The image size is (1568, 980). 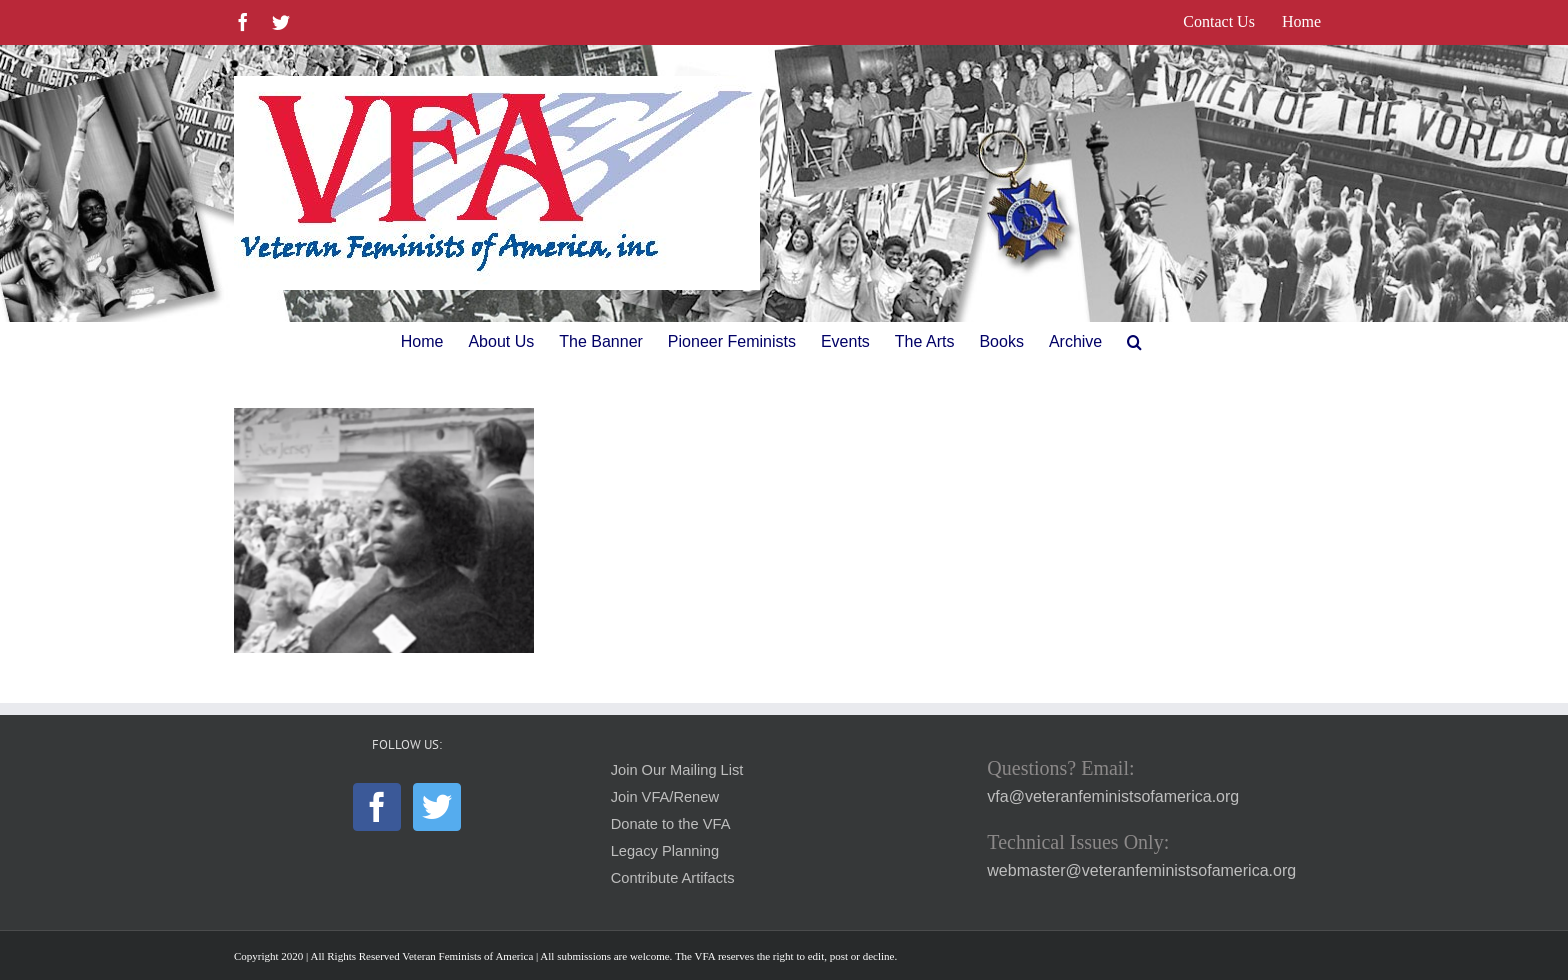 I want to click on Contribute Artifacts, so click(x=673, y=878).